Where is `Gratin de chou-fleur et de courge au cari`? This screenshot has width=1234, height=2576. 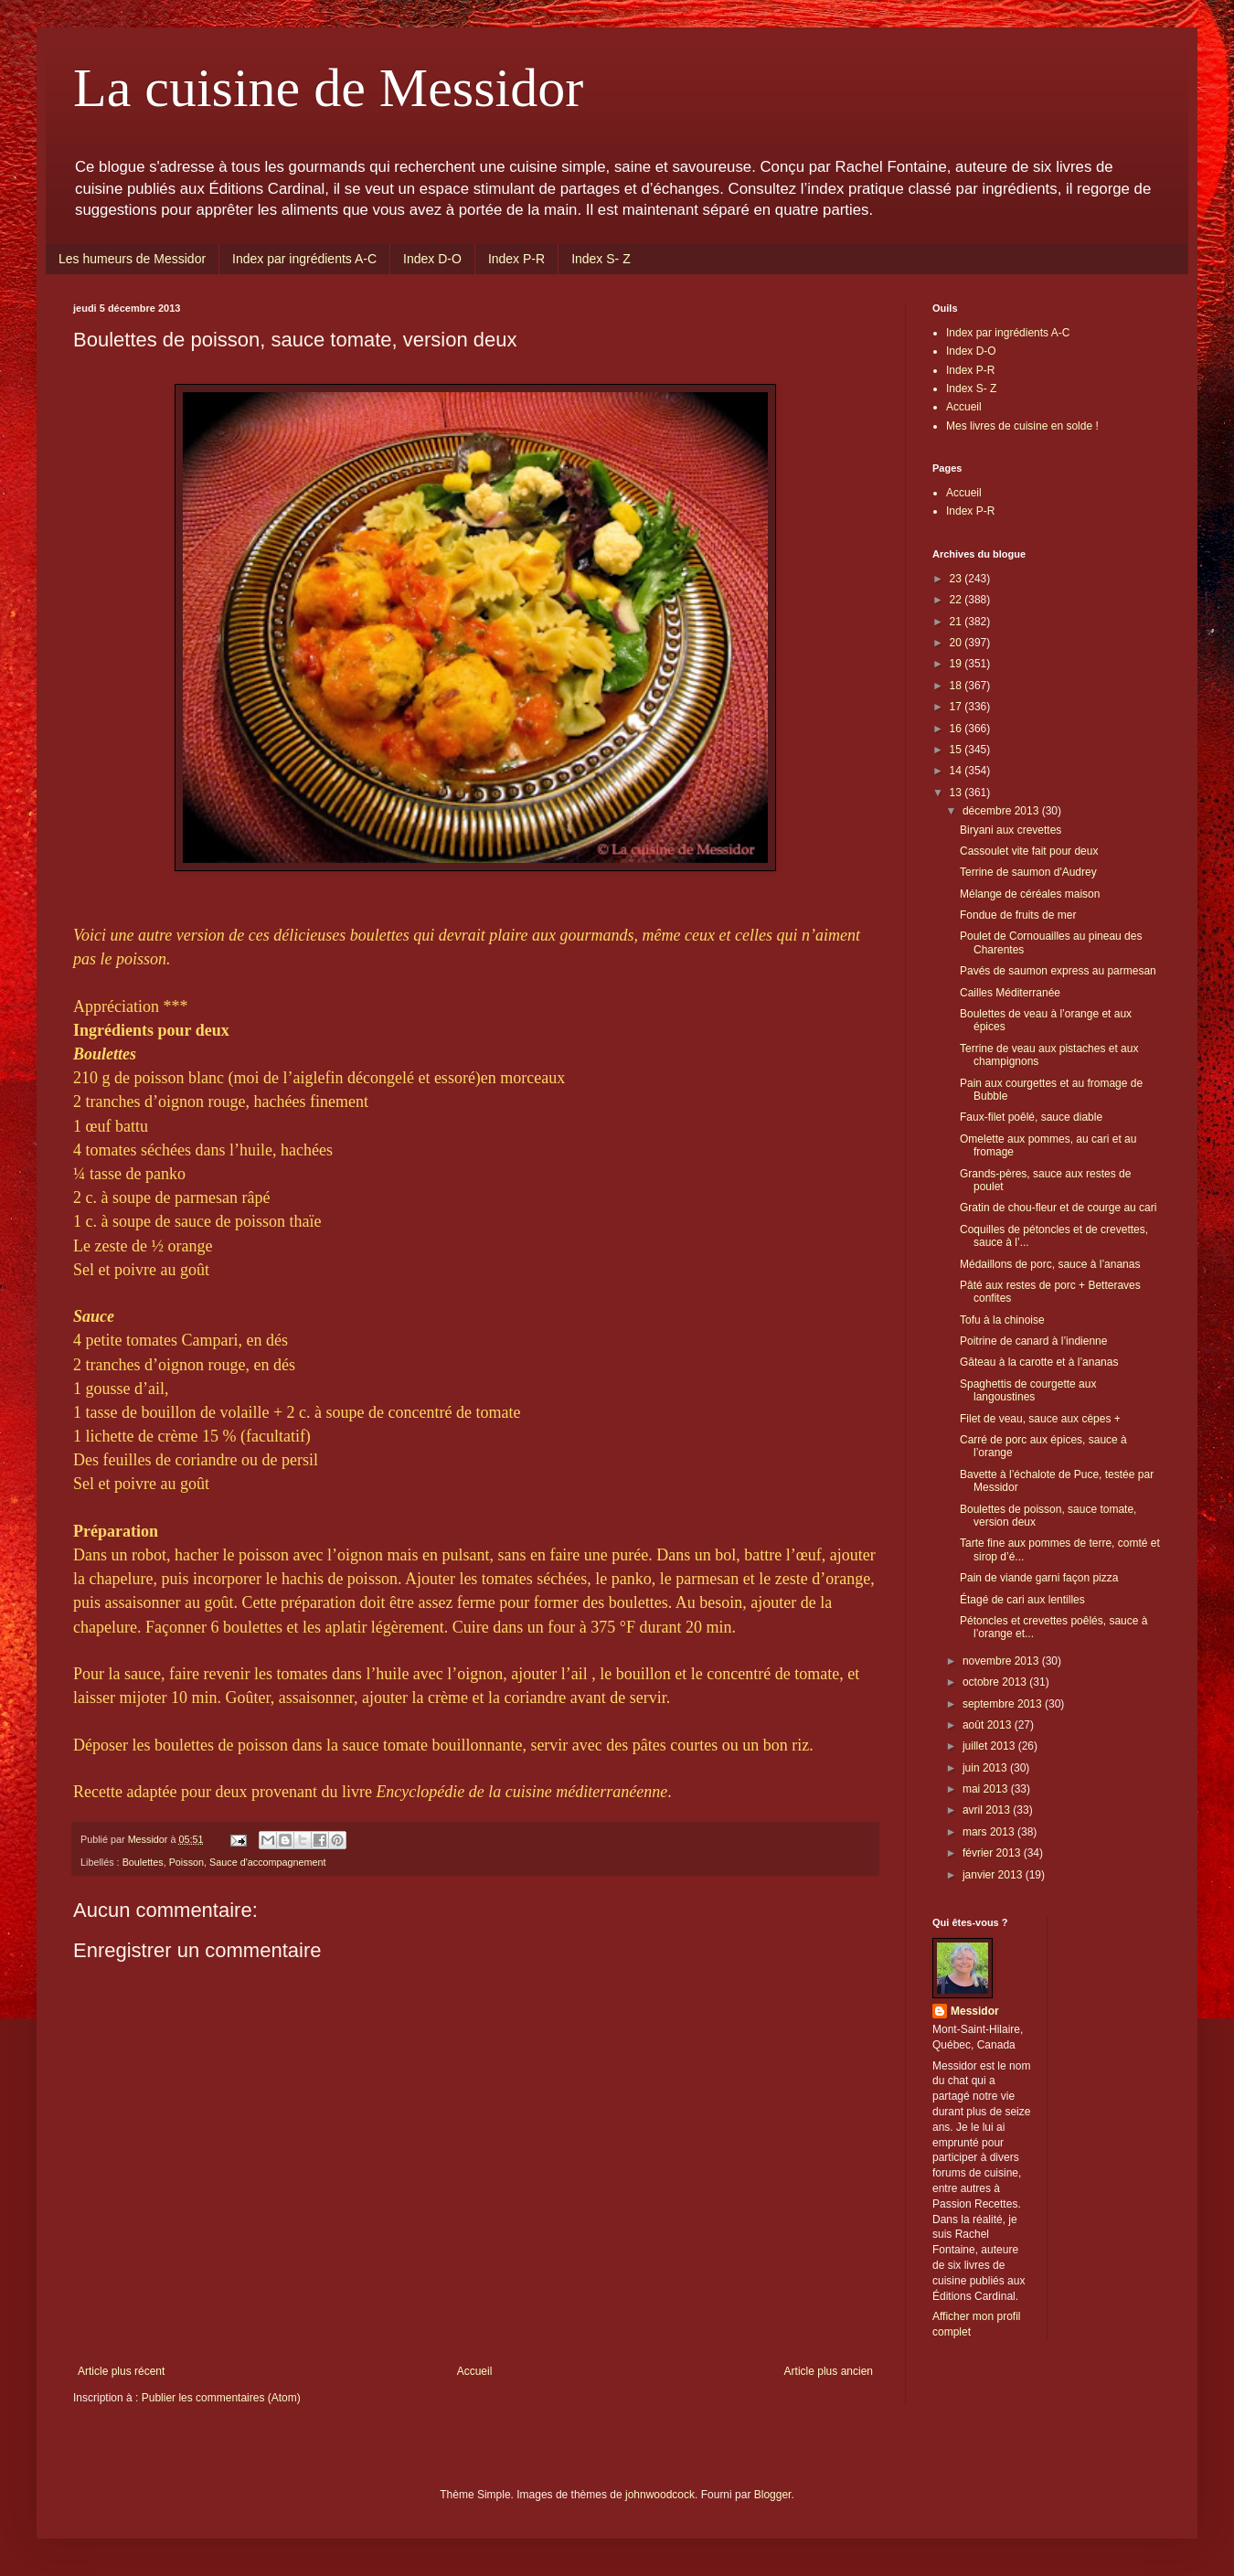 Gratin de chou-fleur et de courge au cari is located at coordinates (1058, 1207).